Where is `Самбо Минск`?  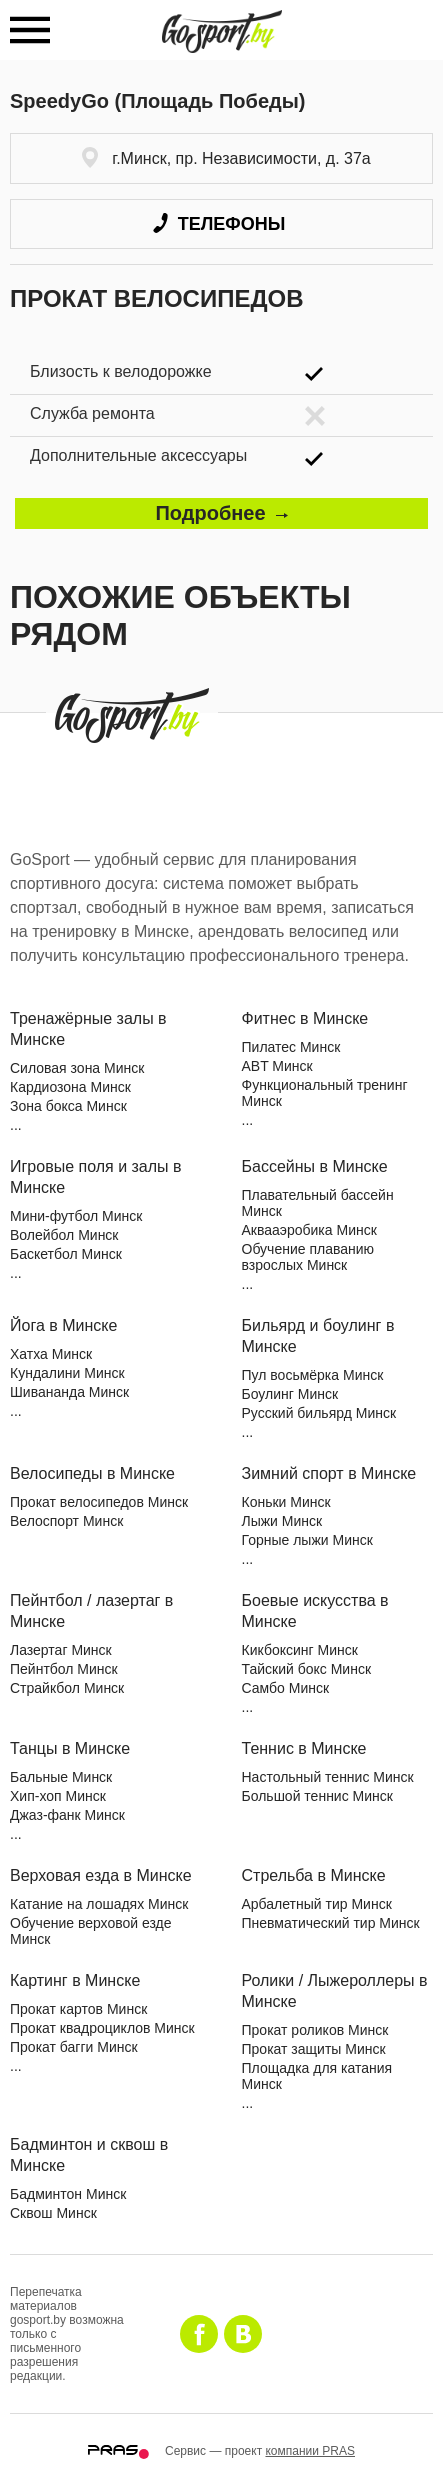
Самбо Минск is located at coordinates (286, 1688).